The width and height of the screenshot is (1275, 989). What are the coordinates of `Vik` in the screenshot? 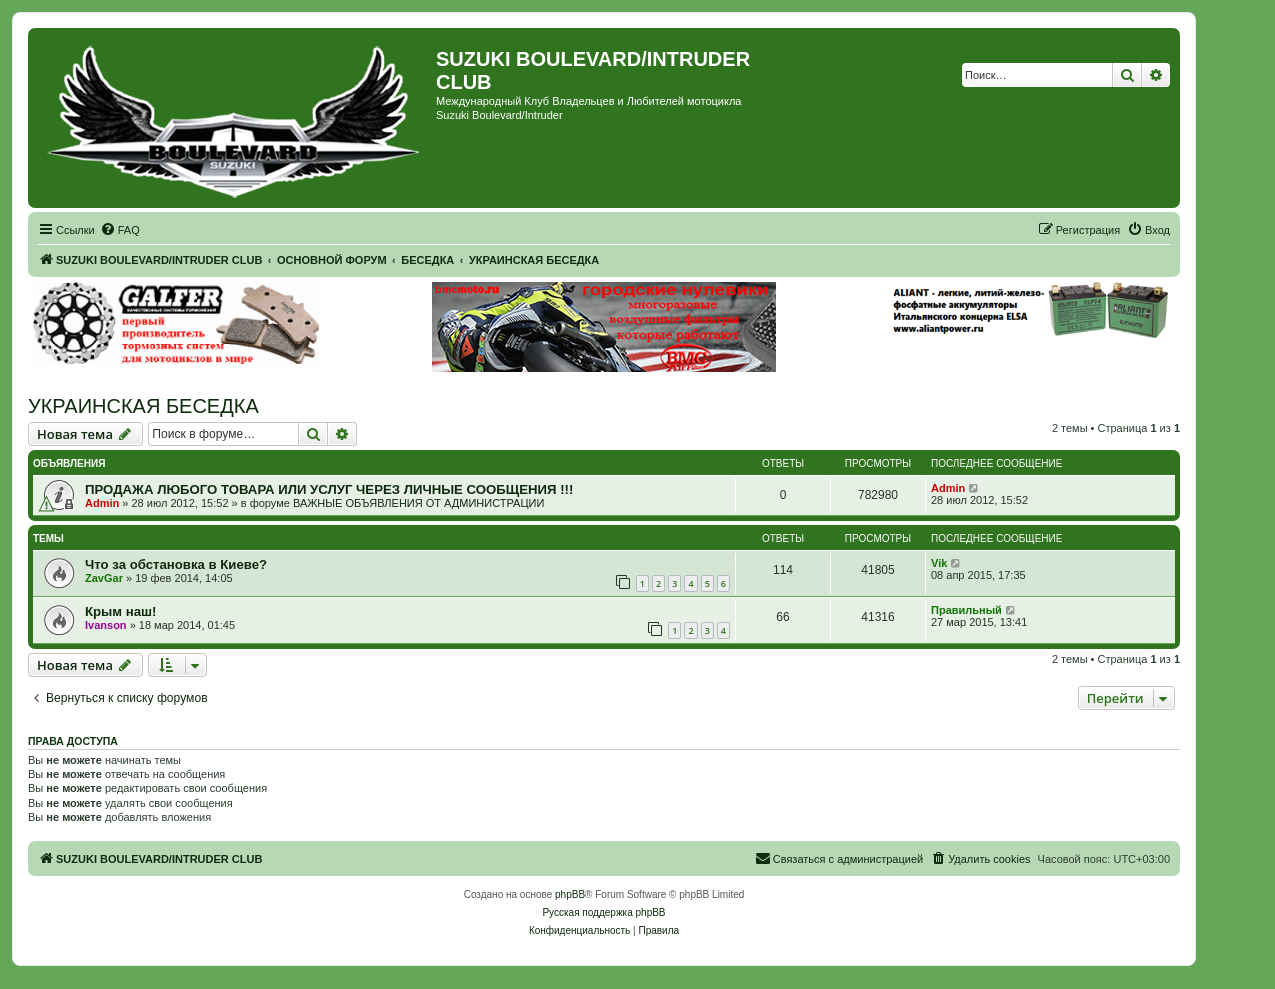 It's located at (939, 563).